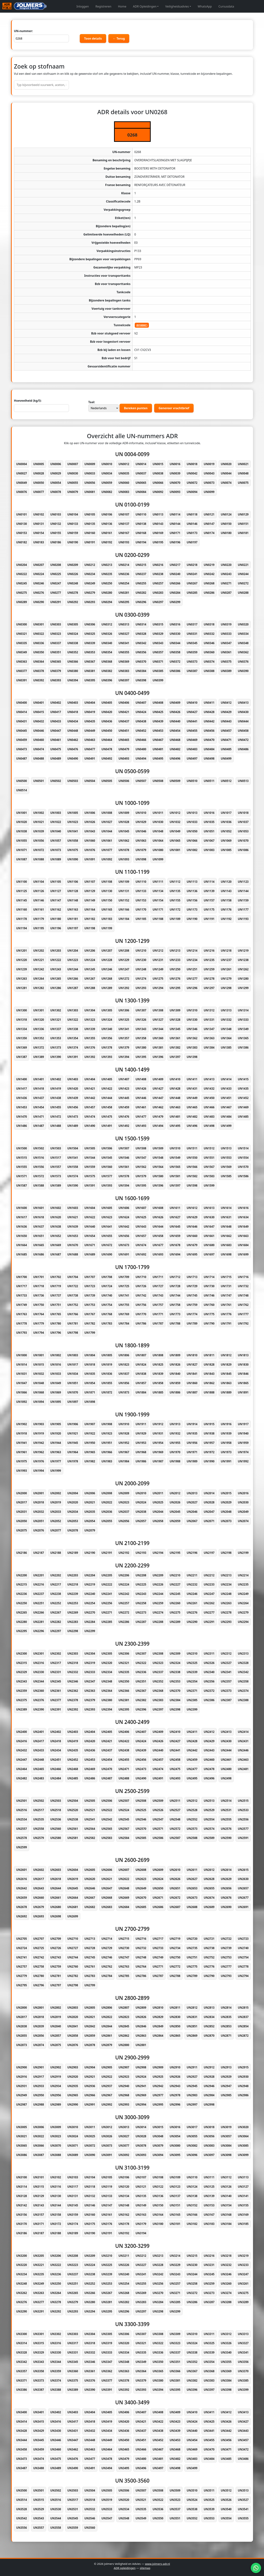 The width and height of the screenshot is (264, 2576). Describe the element at coordinates (192, 2274) in the screenshot. I see `UN3244` at that location.